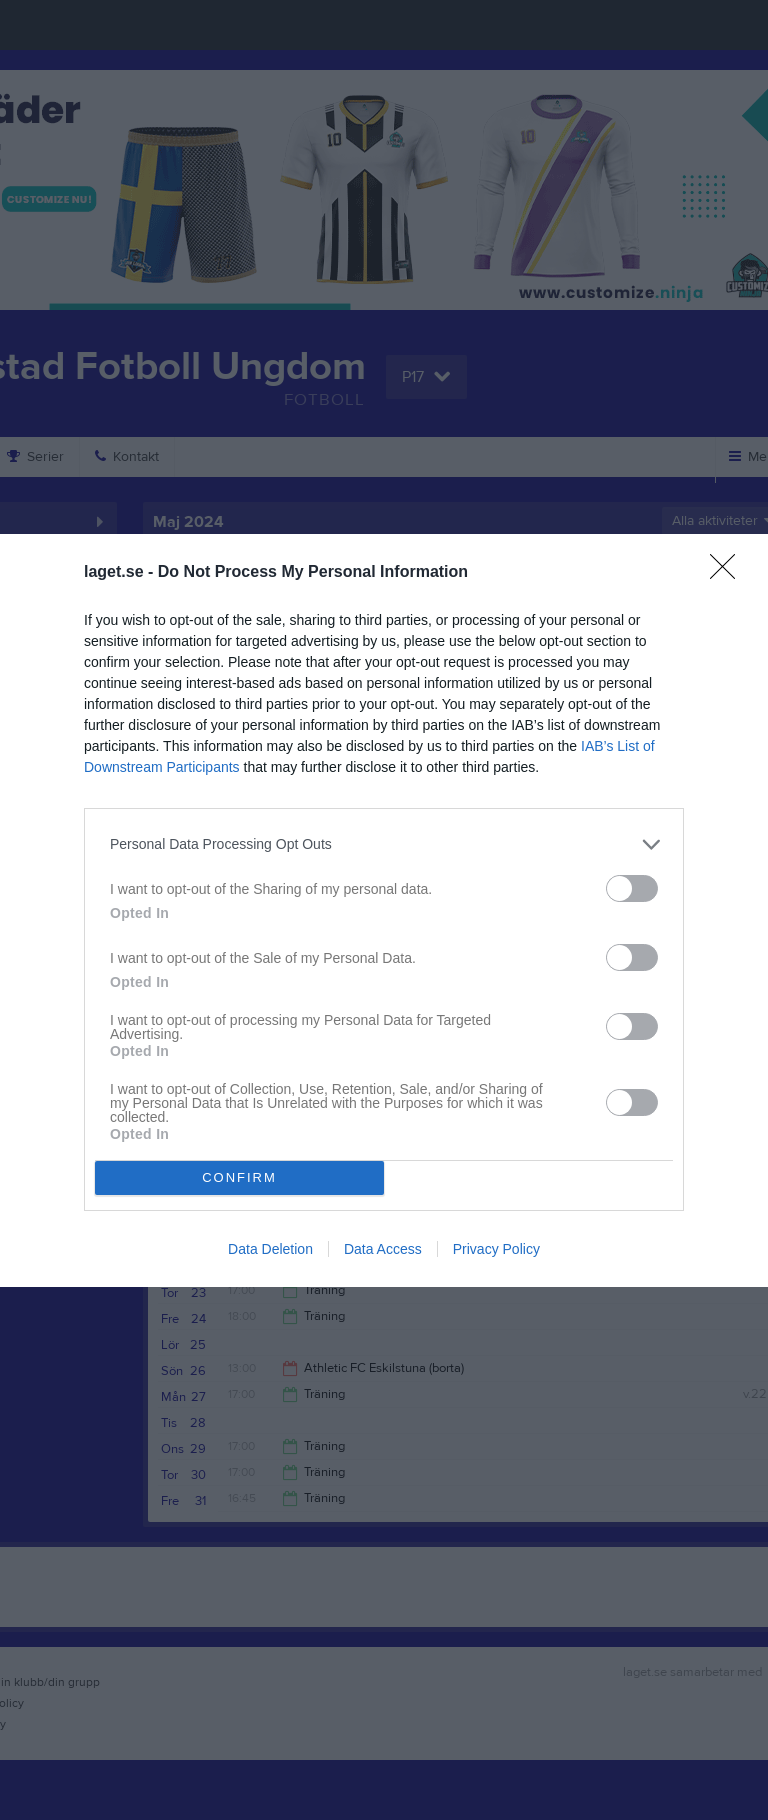 Image resolution: width=768 pixels, height=1820 pixels. I want to click on Data Deletion, so click(270, 1249).